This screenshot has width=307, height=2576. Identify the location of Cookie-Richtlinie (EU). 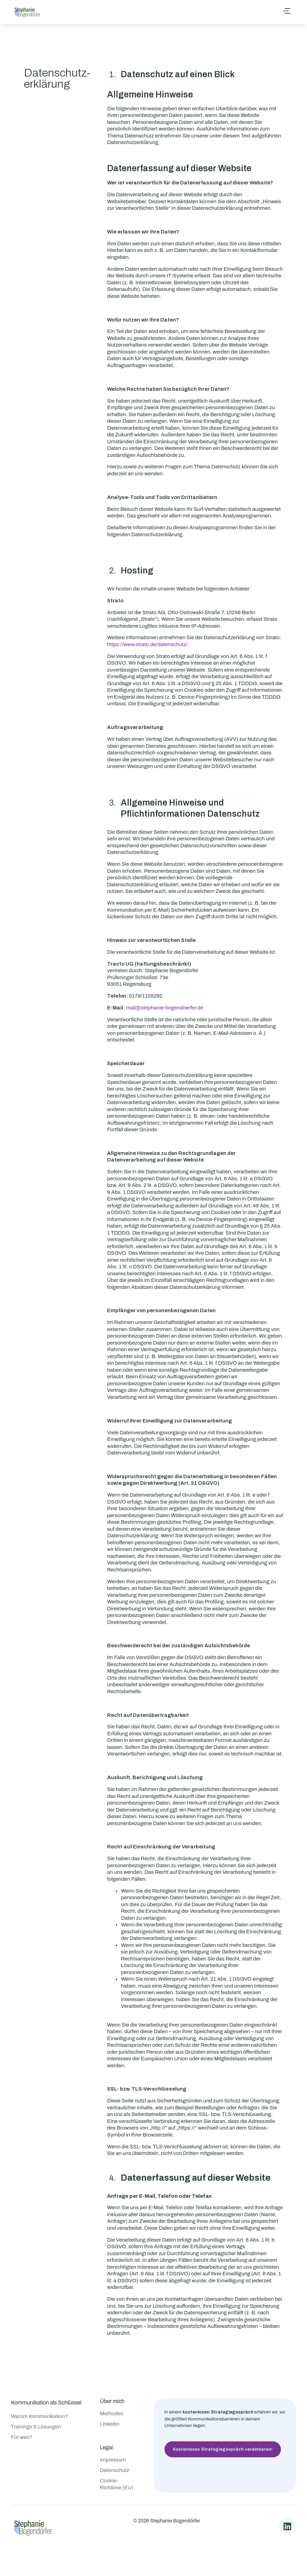
(117, 2484).